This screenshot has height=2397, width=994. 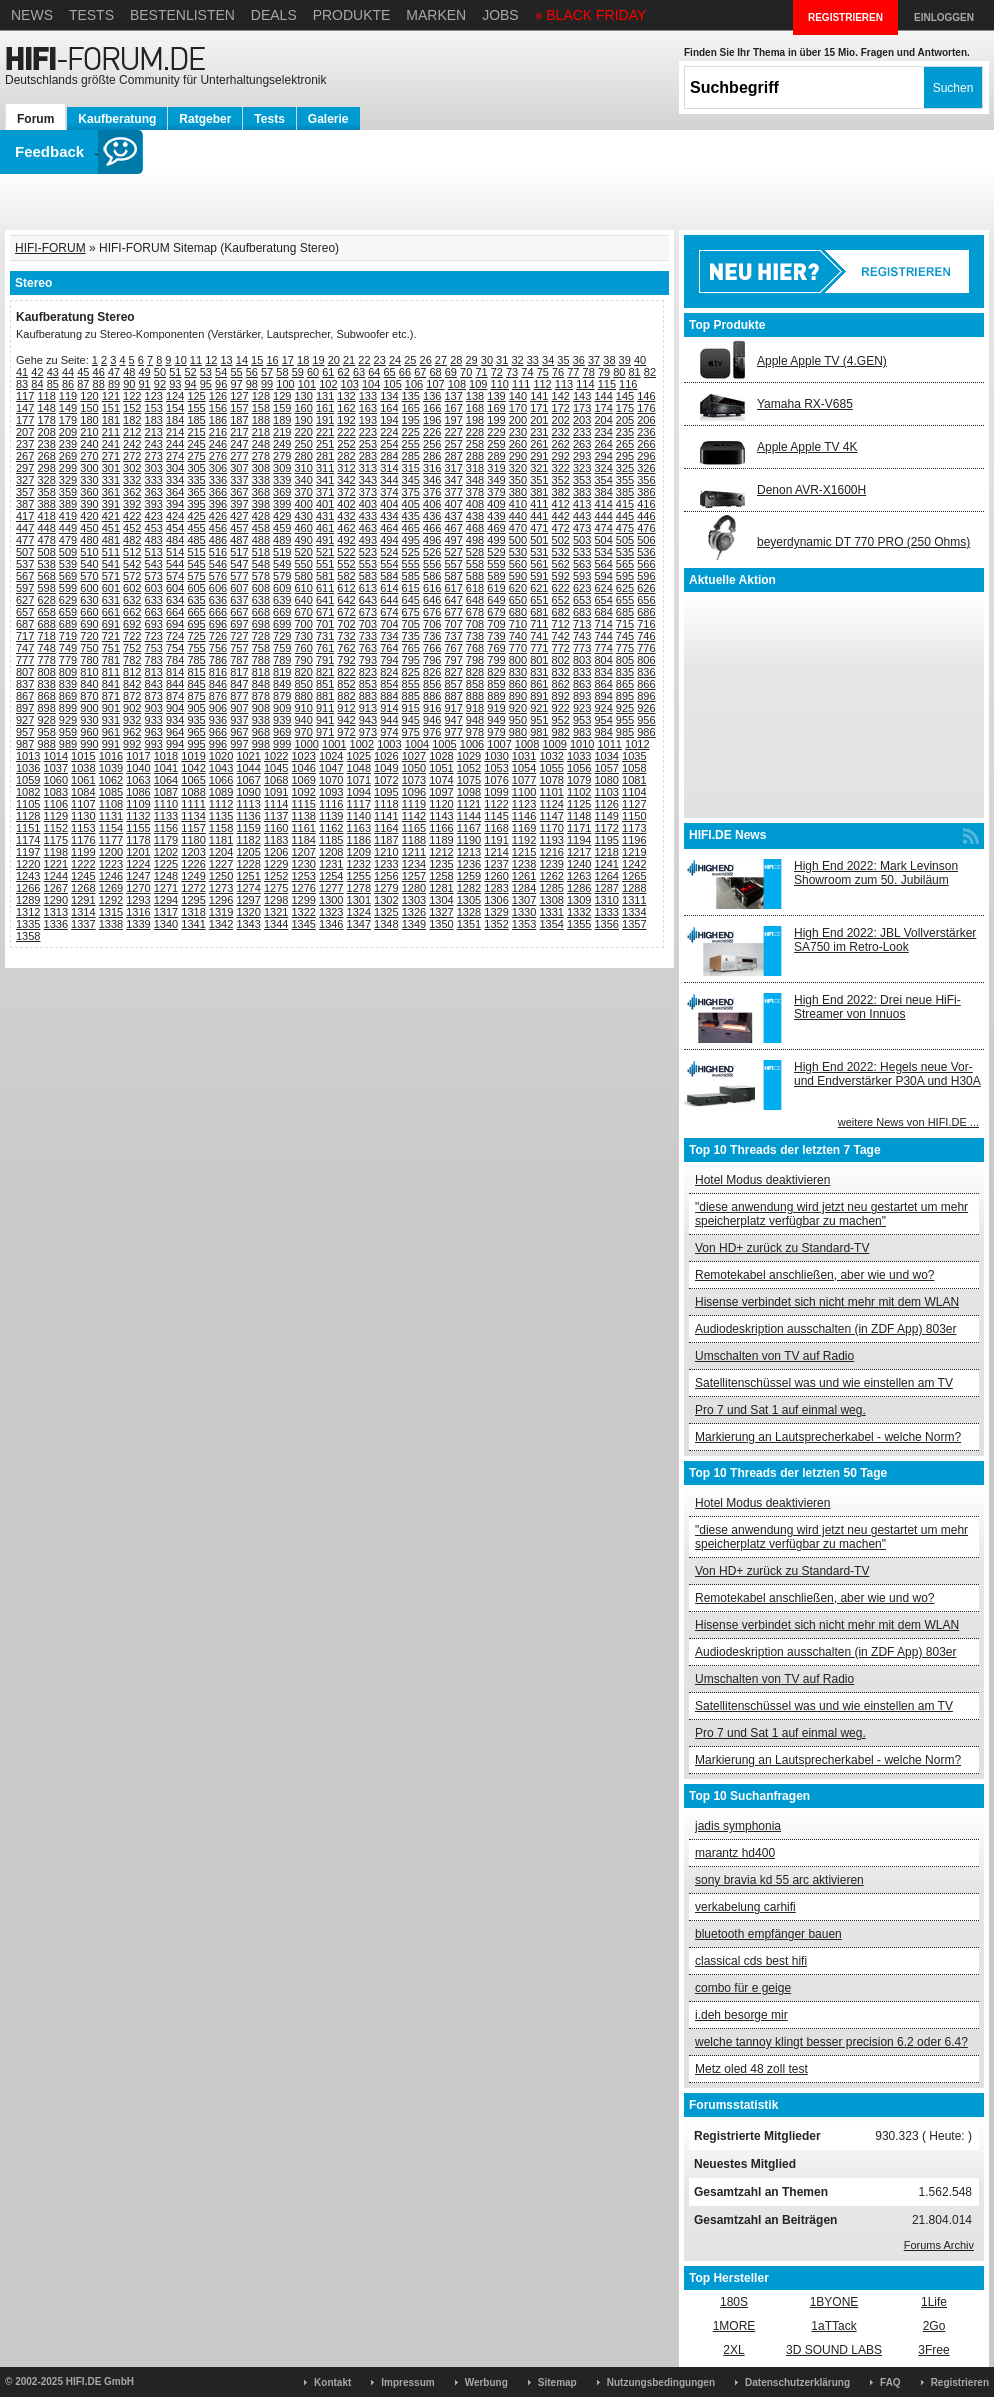 I want to click on 1098, so click(x=469, y=792).